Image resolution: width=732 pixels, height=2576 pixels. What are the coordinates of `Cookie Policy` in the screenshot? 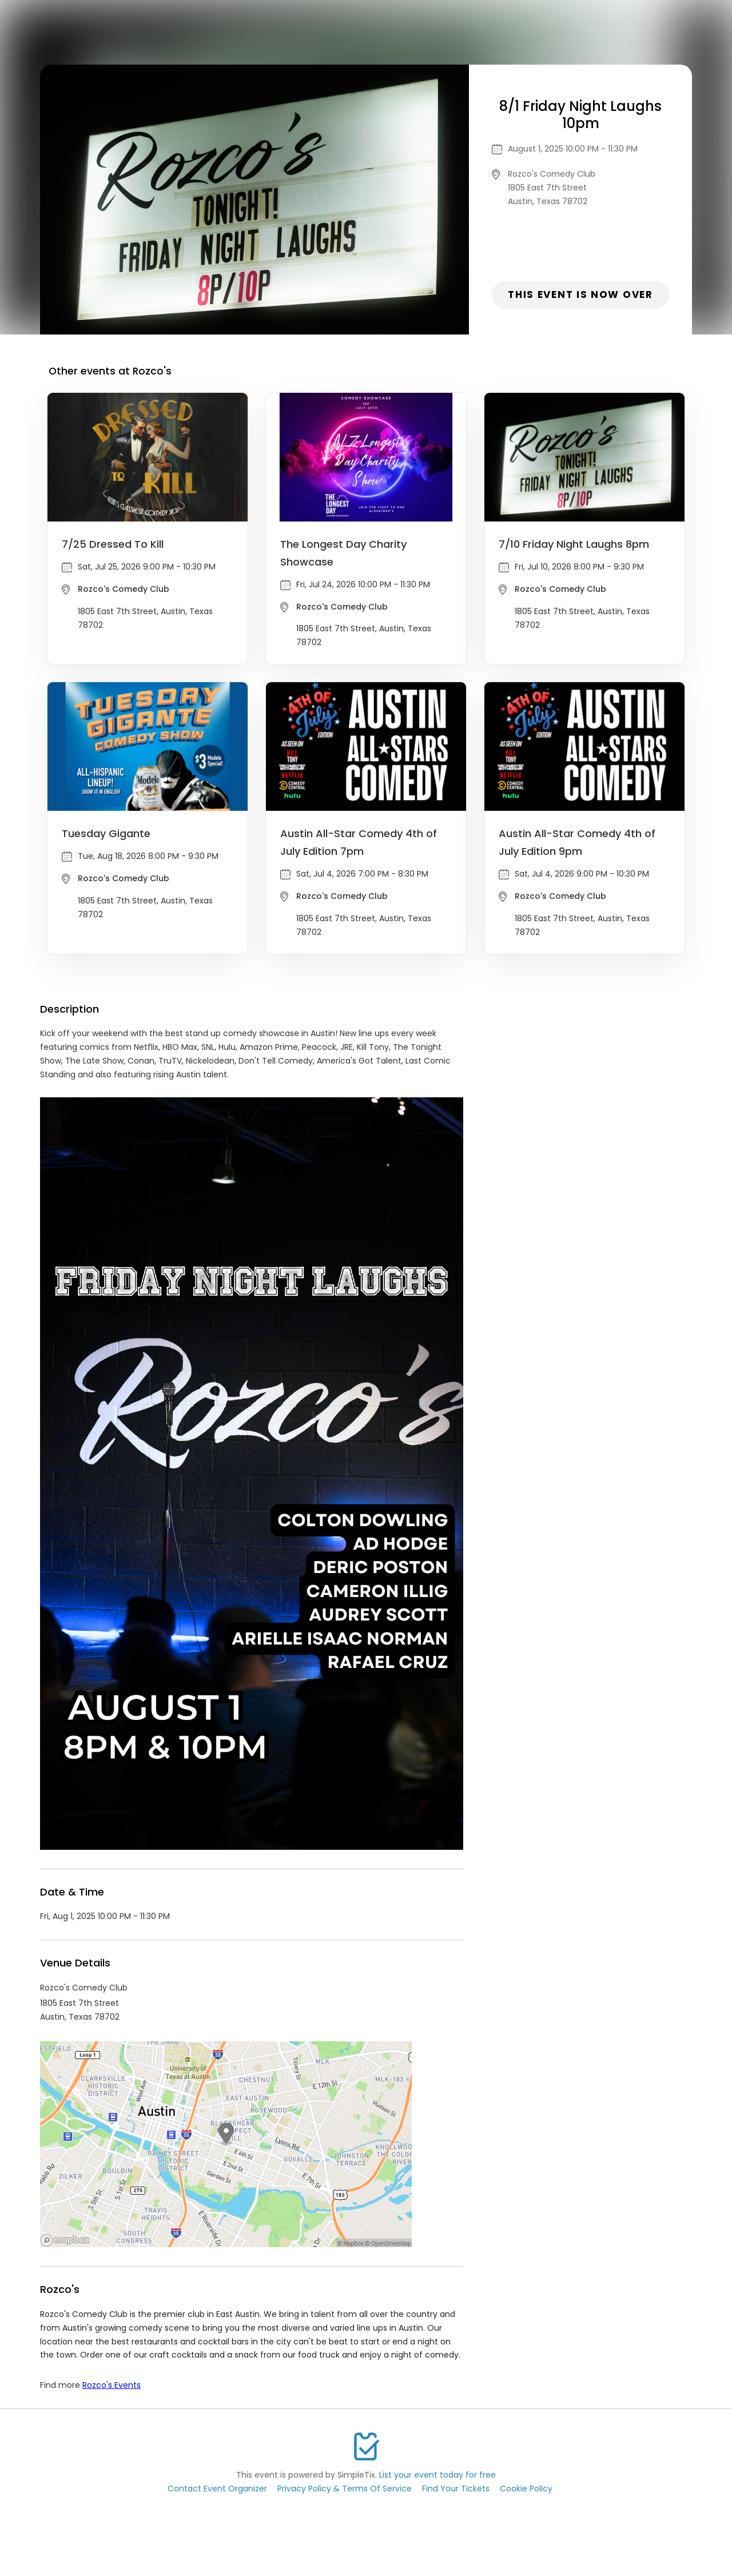 It's located at (526, 2488).